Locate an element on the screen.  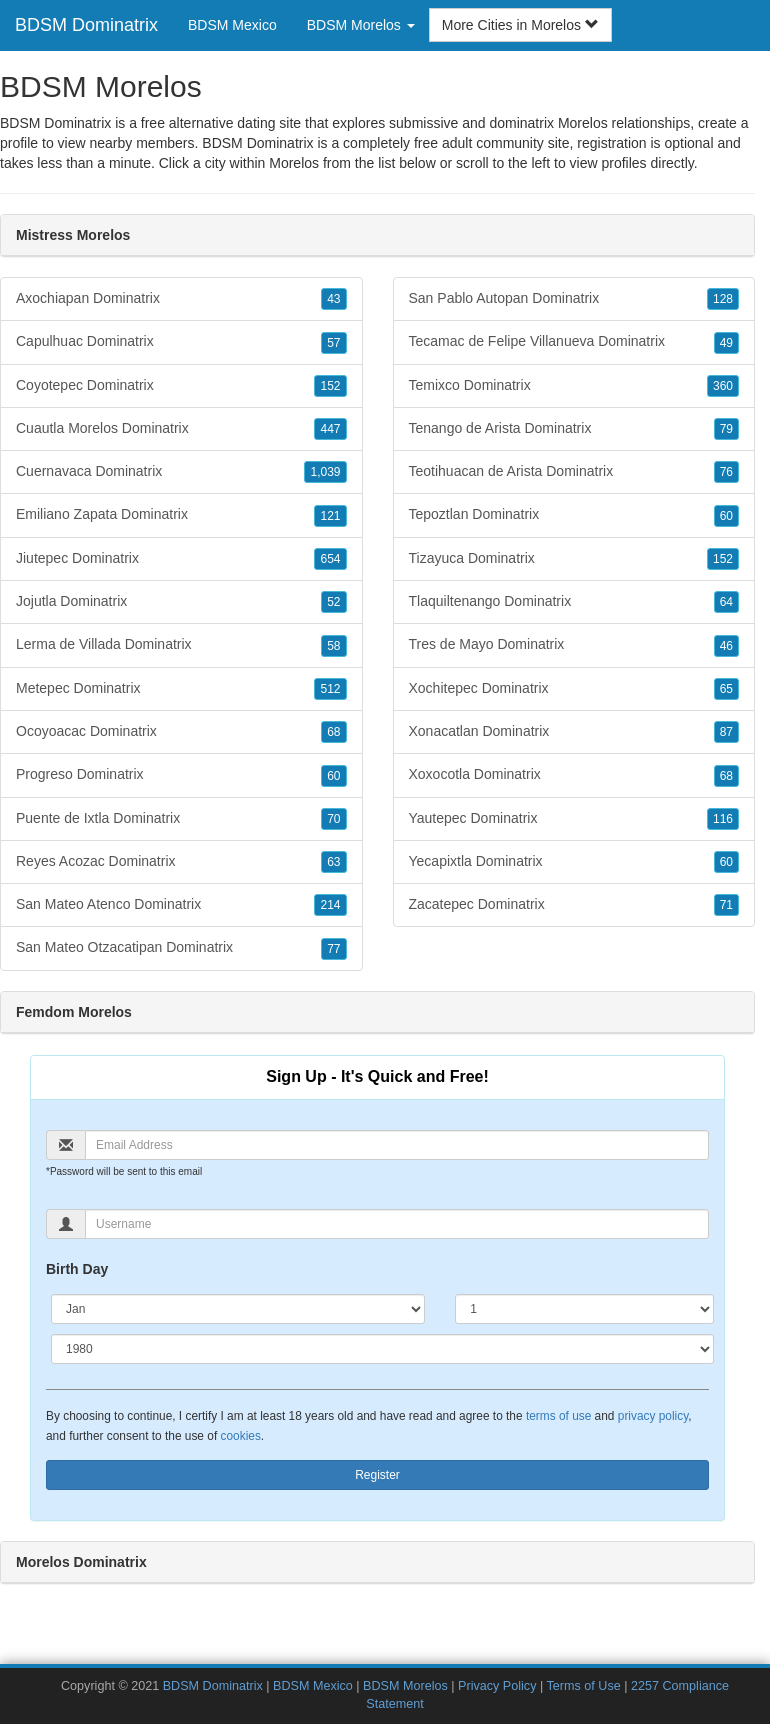
Yautepec Dominatrix is located at coordinates (574, 819).